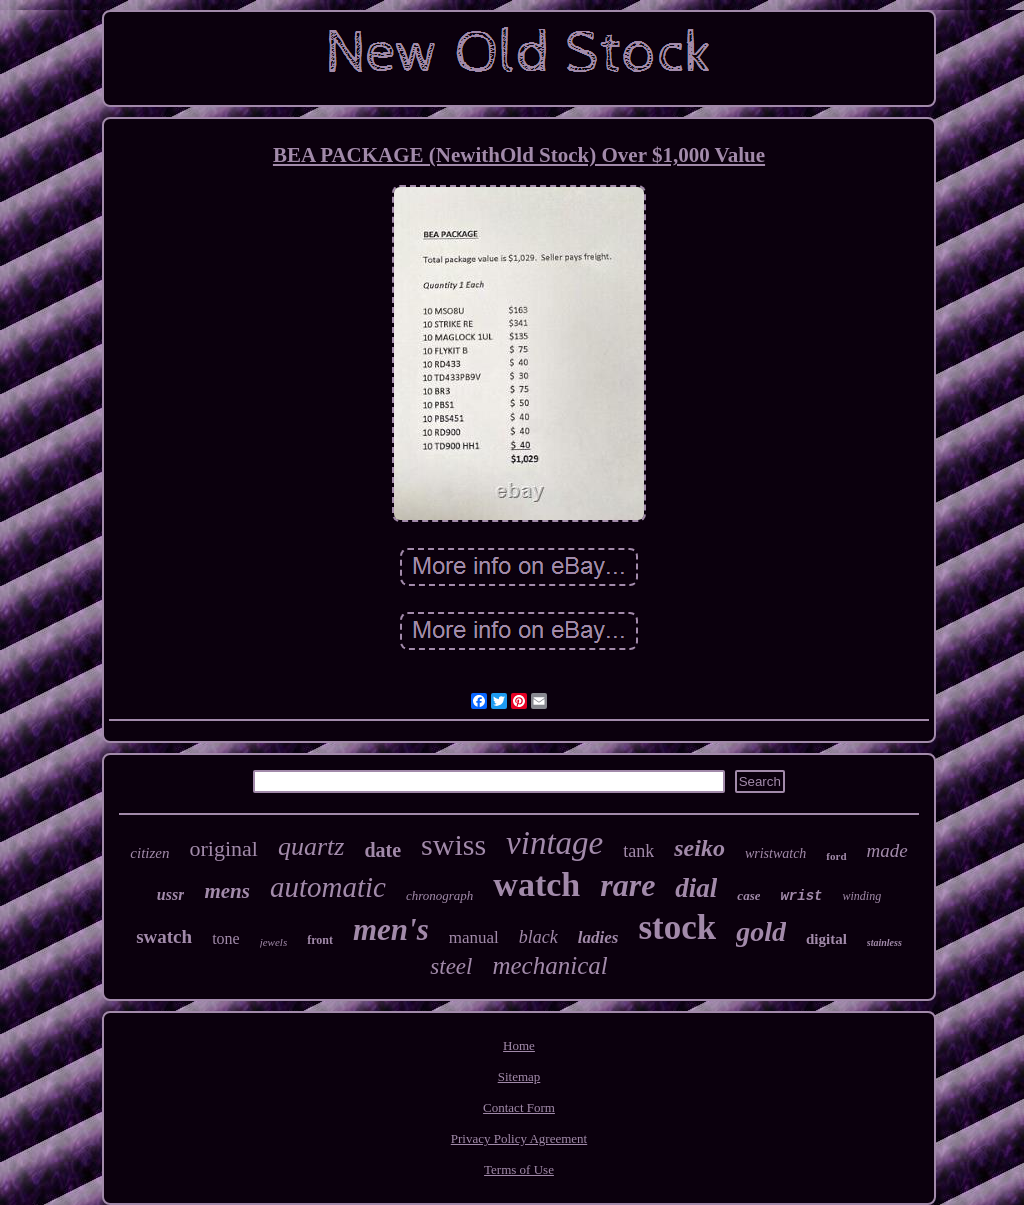  What do you see at coordinates (836, 856) in the screenshot?
I see `ford` at bounding box center [836, 856].